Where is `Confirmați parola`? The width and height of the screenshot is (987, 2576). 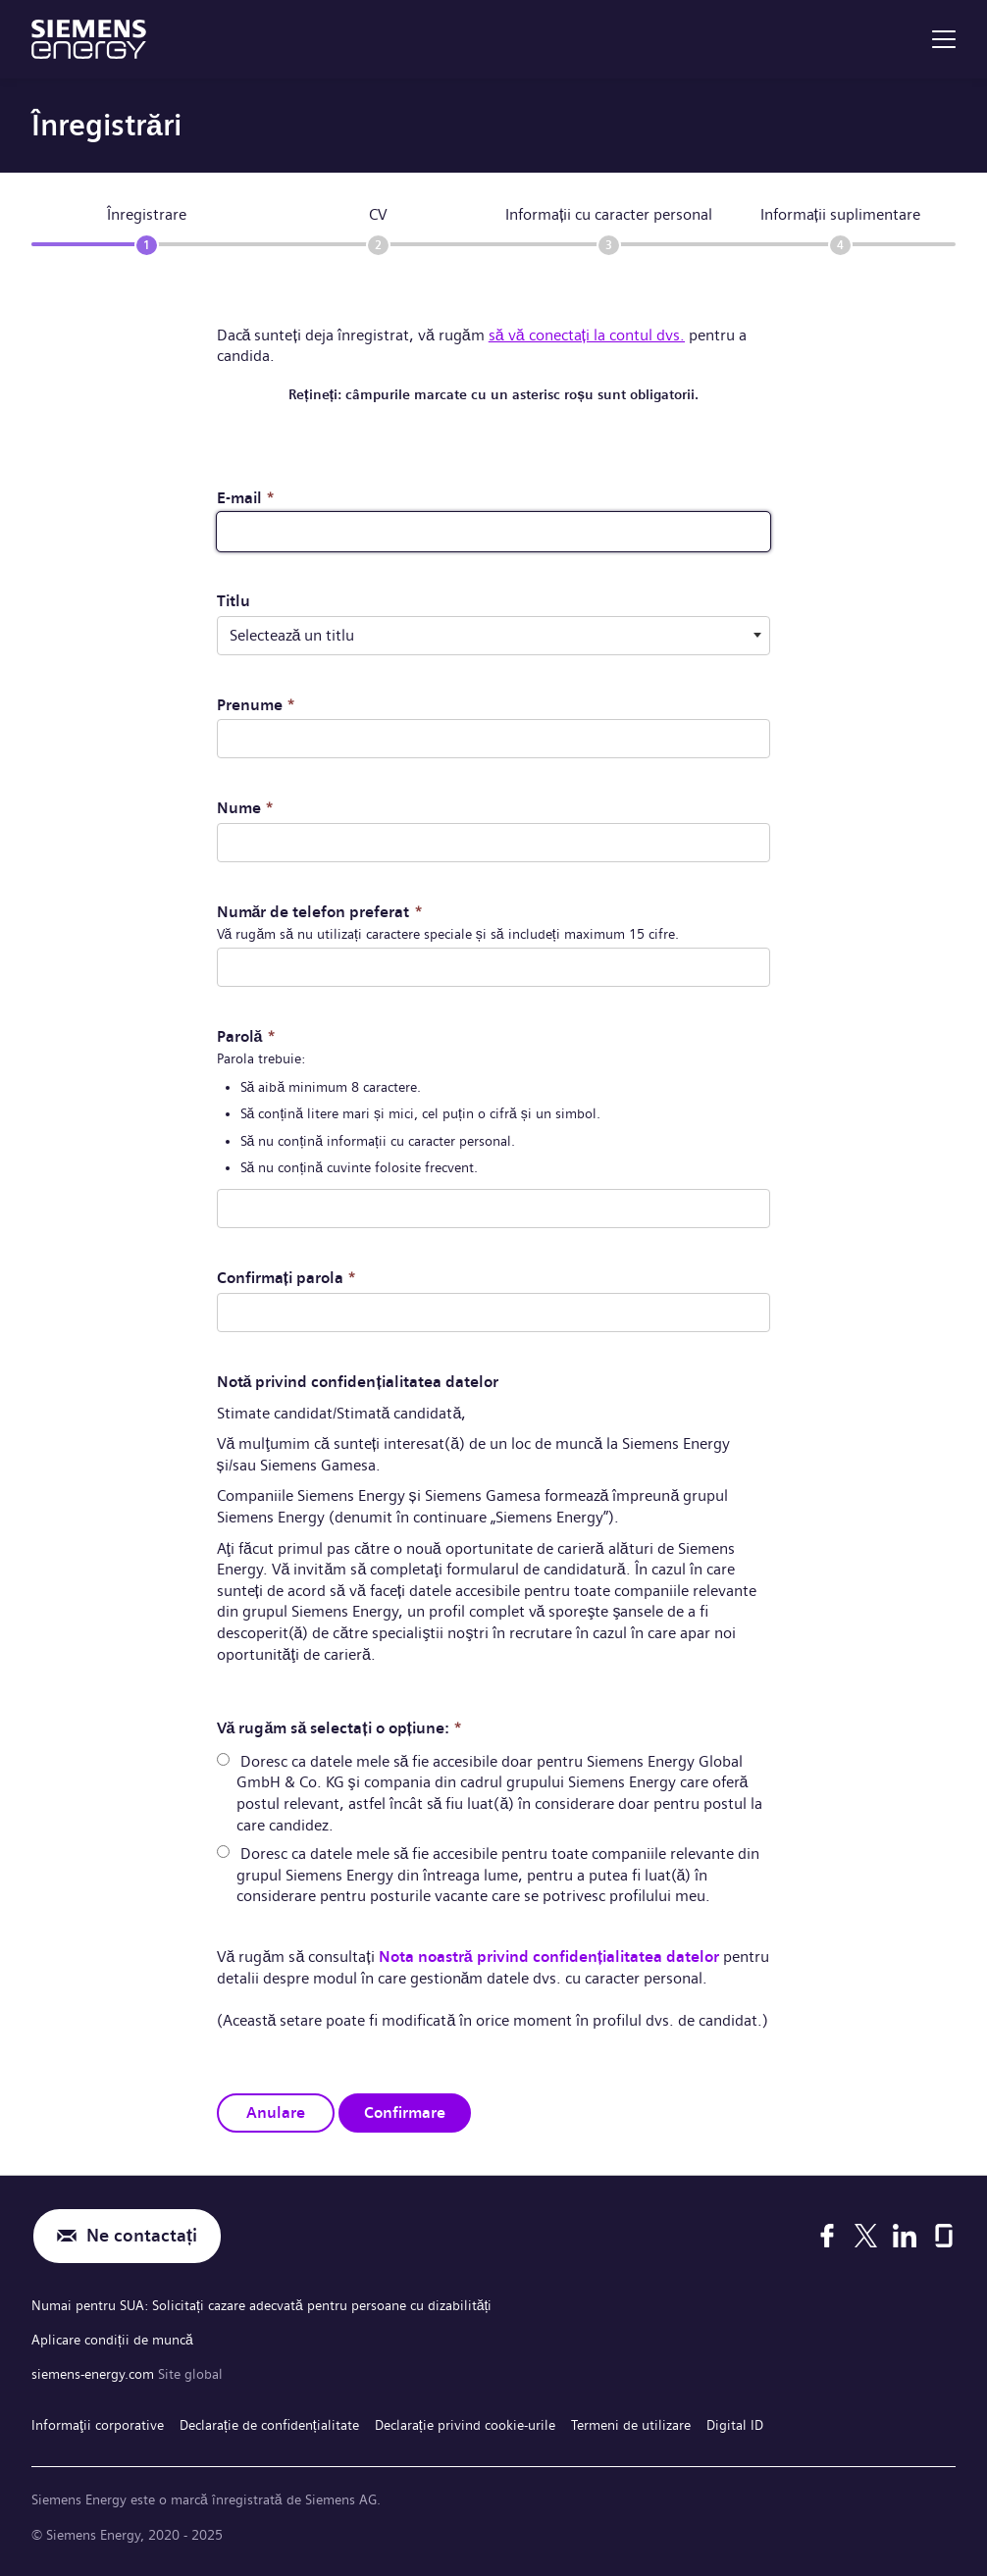 Confirmați parola is located at coordinates (286, 1277).